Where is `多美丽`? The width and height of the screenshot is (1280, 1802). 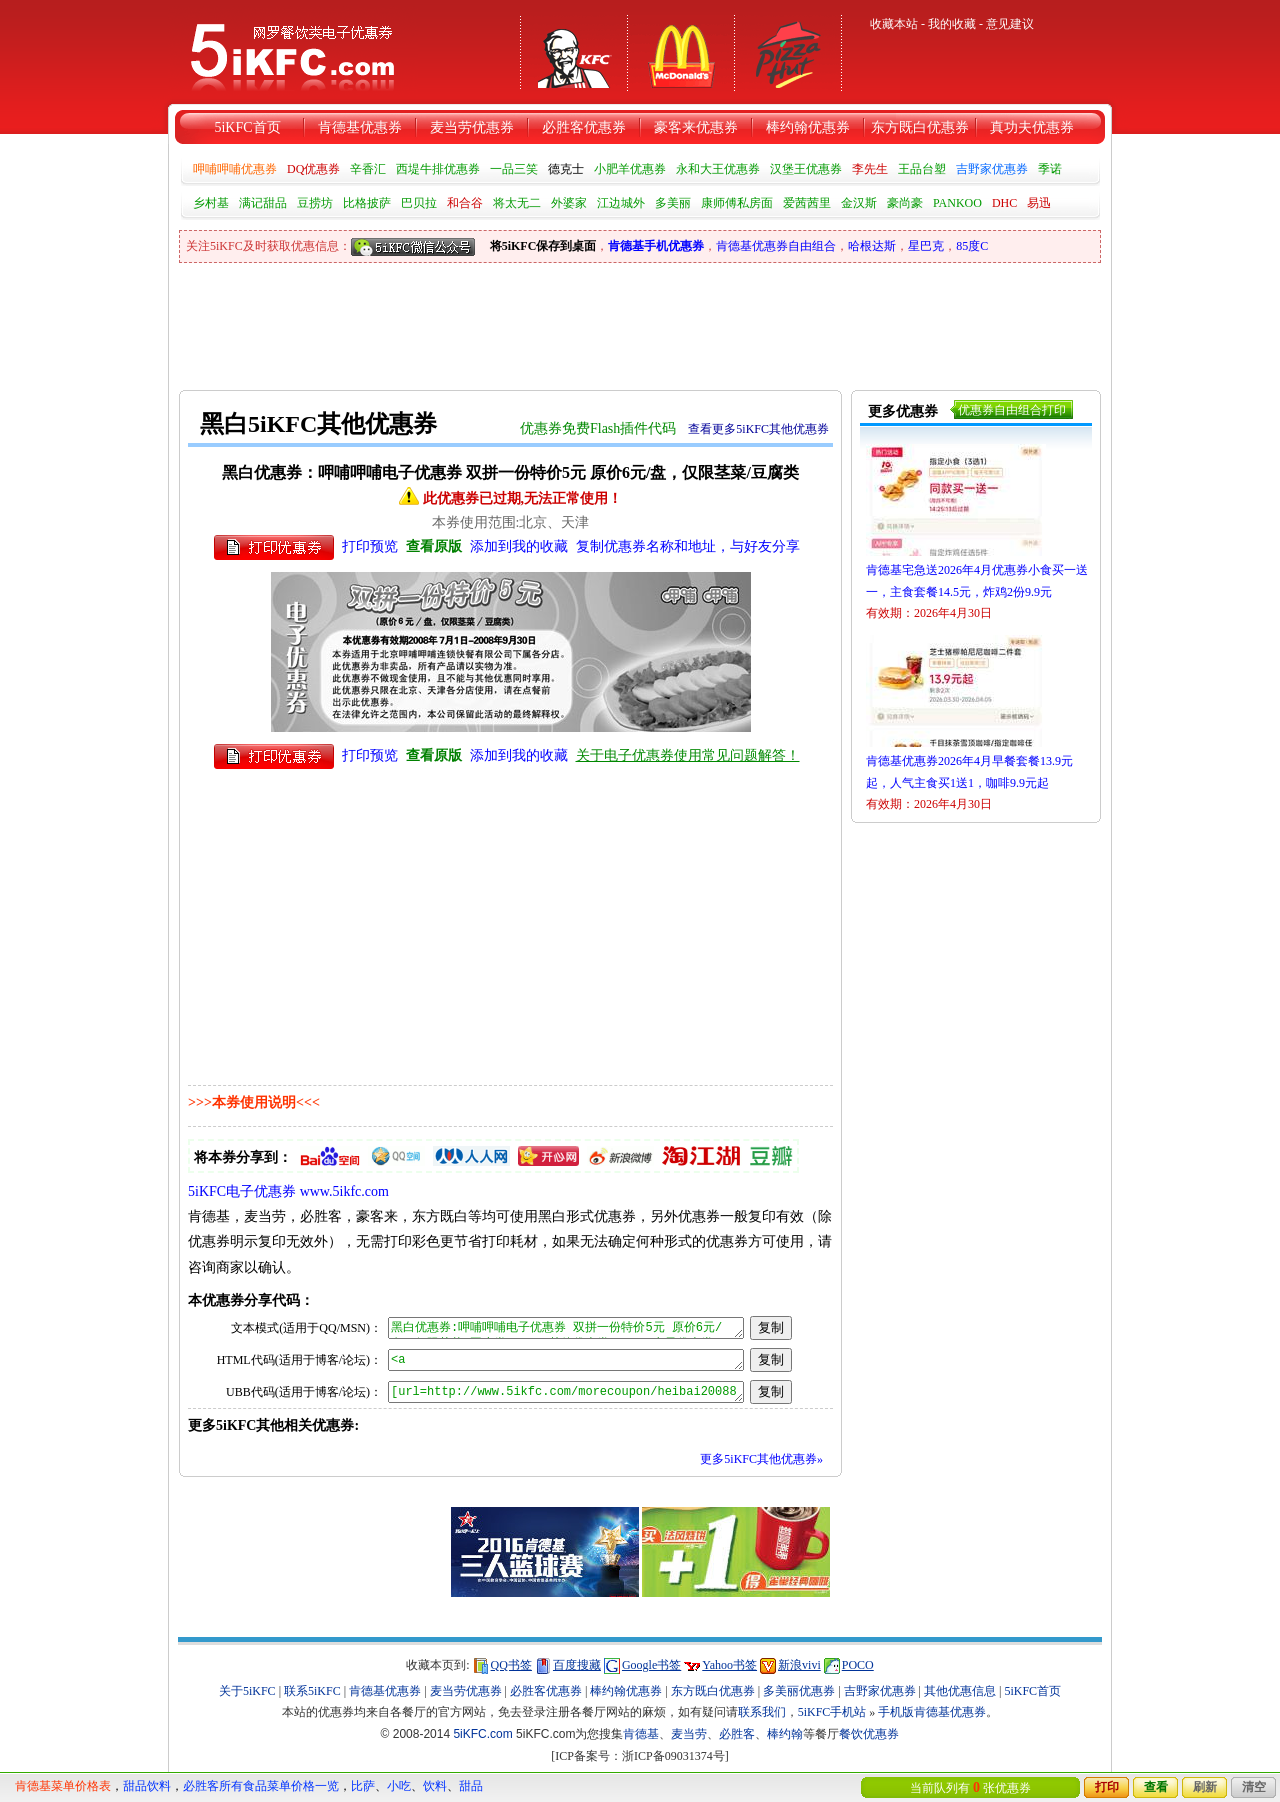 多美丽 is located at coordinates (673, 203).